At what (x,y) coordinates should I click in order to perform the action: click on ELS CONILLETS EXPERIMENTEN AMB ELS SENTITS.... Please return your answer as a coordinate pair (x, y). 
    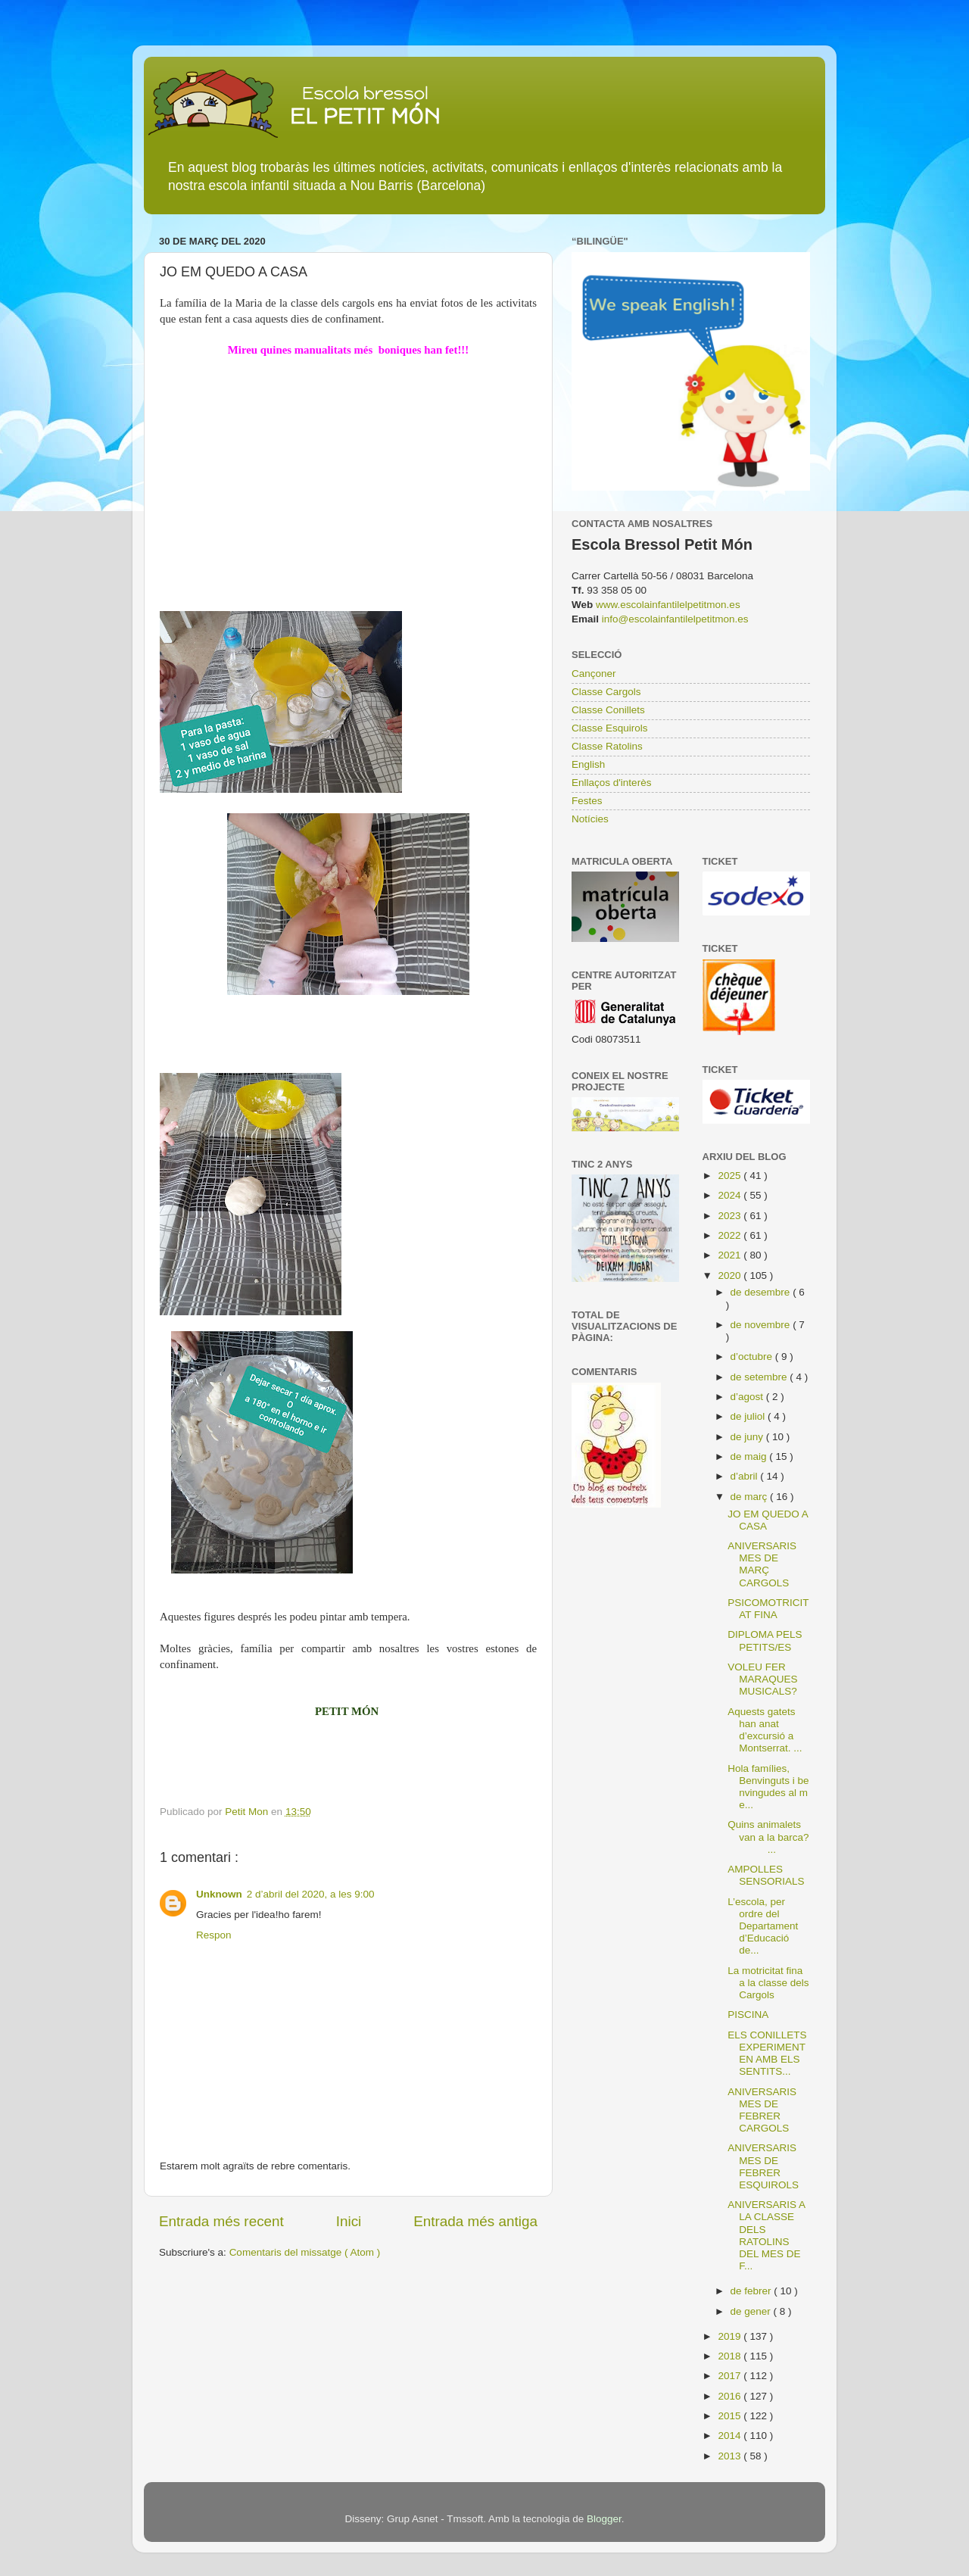
    Looking at the image, I should click on (767, 2053).